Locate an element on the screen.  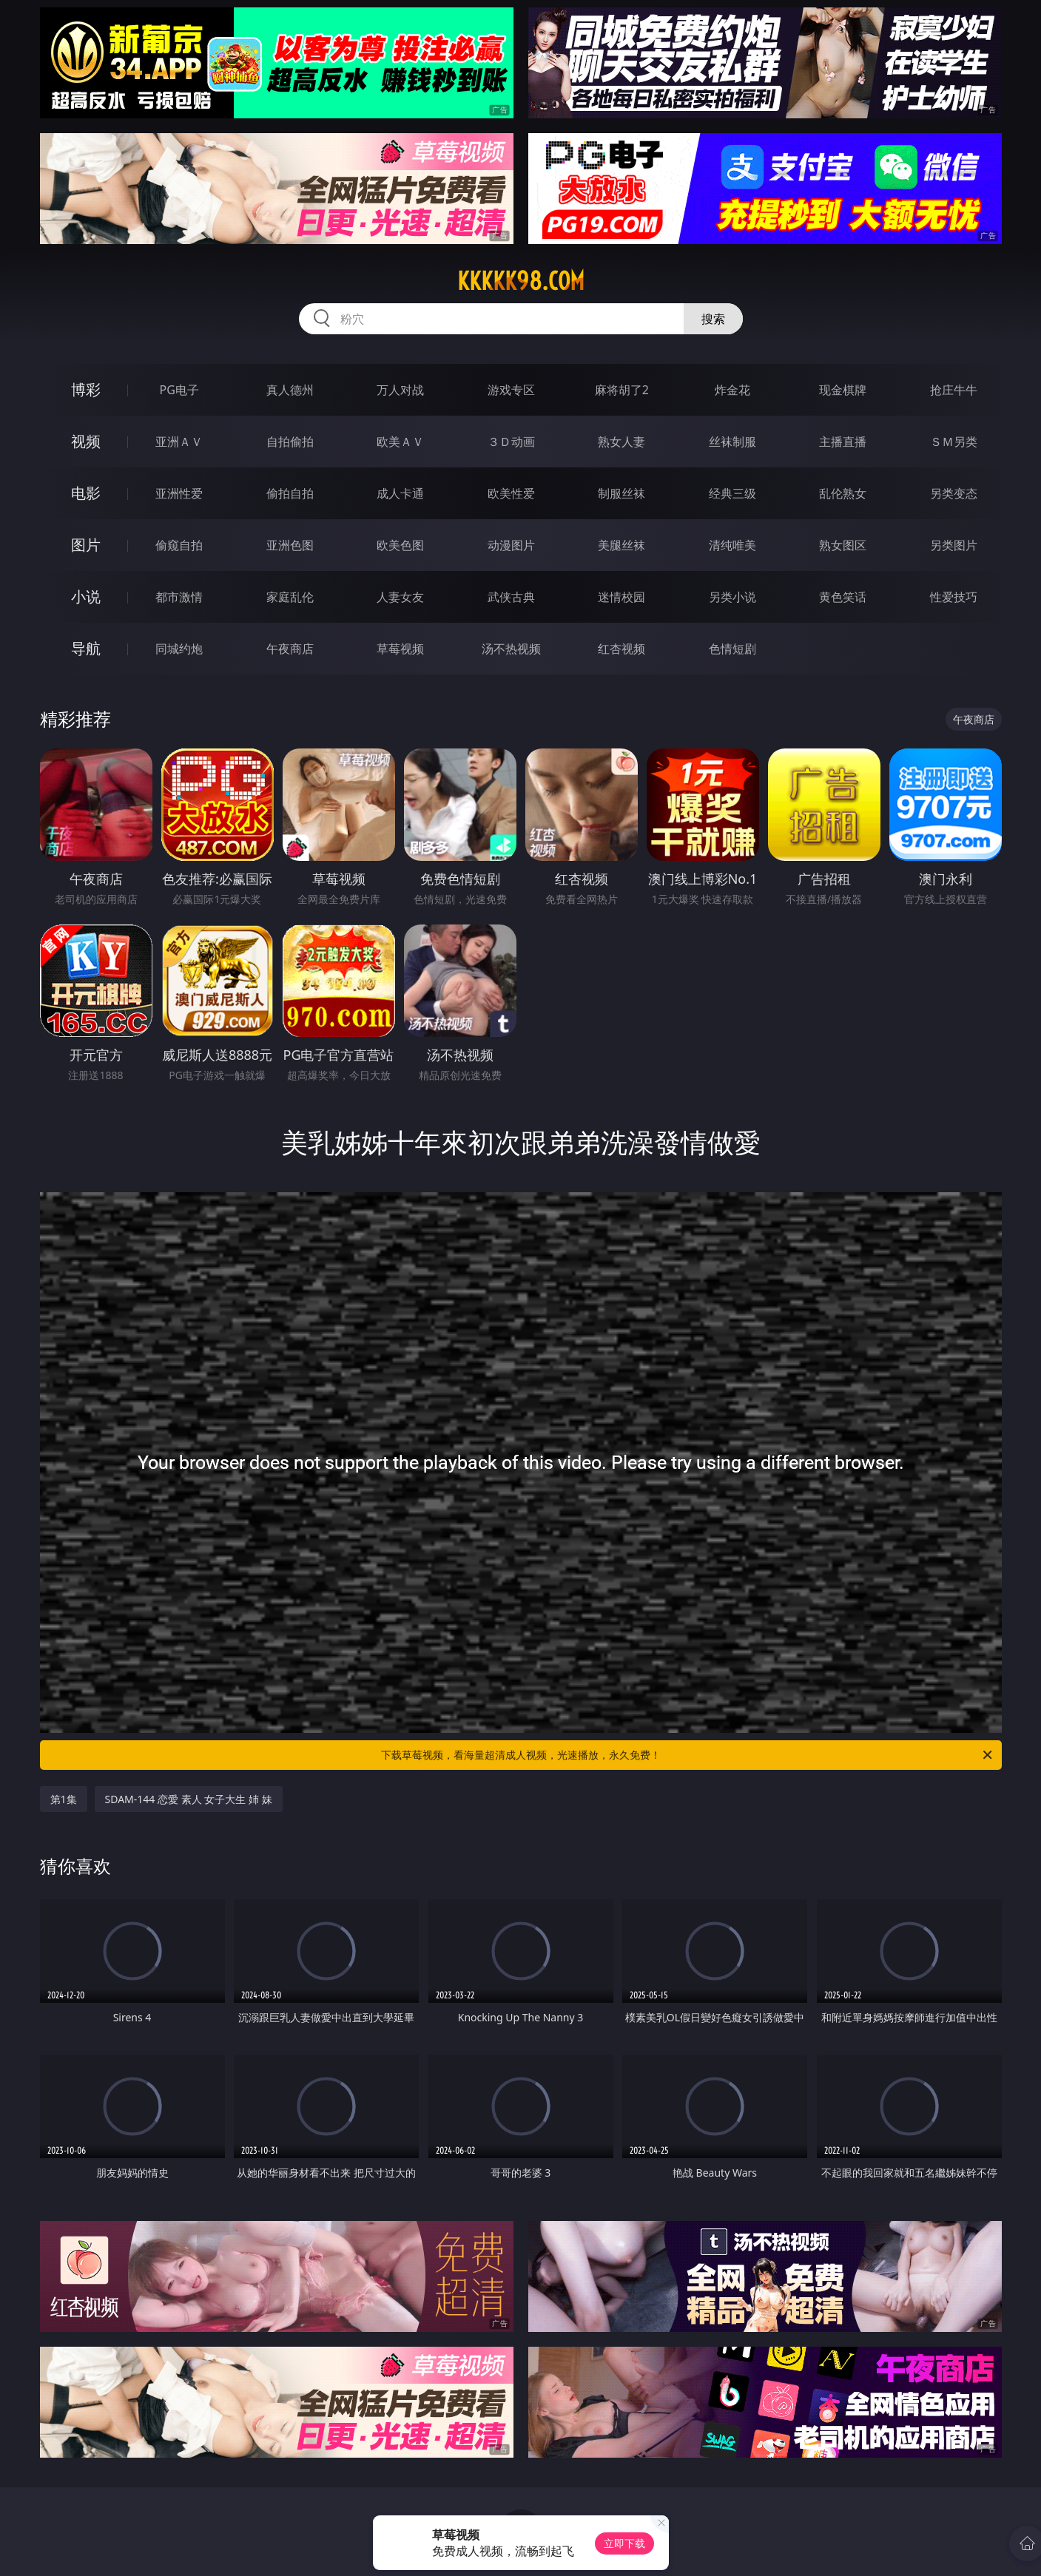
抢庄牛牛 is located at coordinates (953, 390).